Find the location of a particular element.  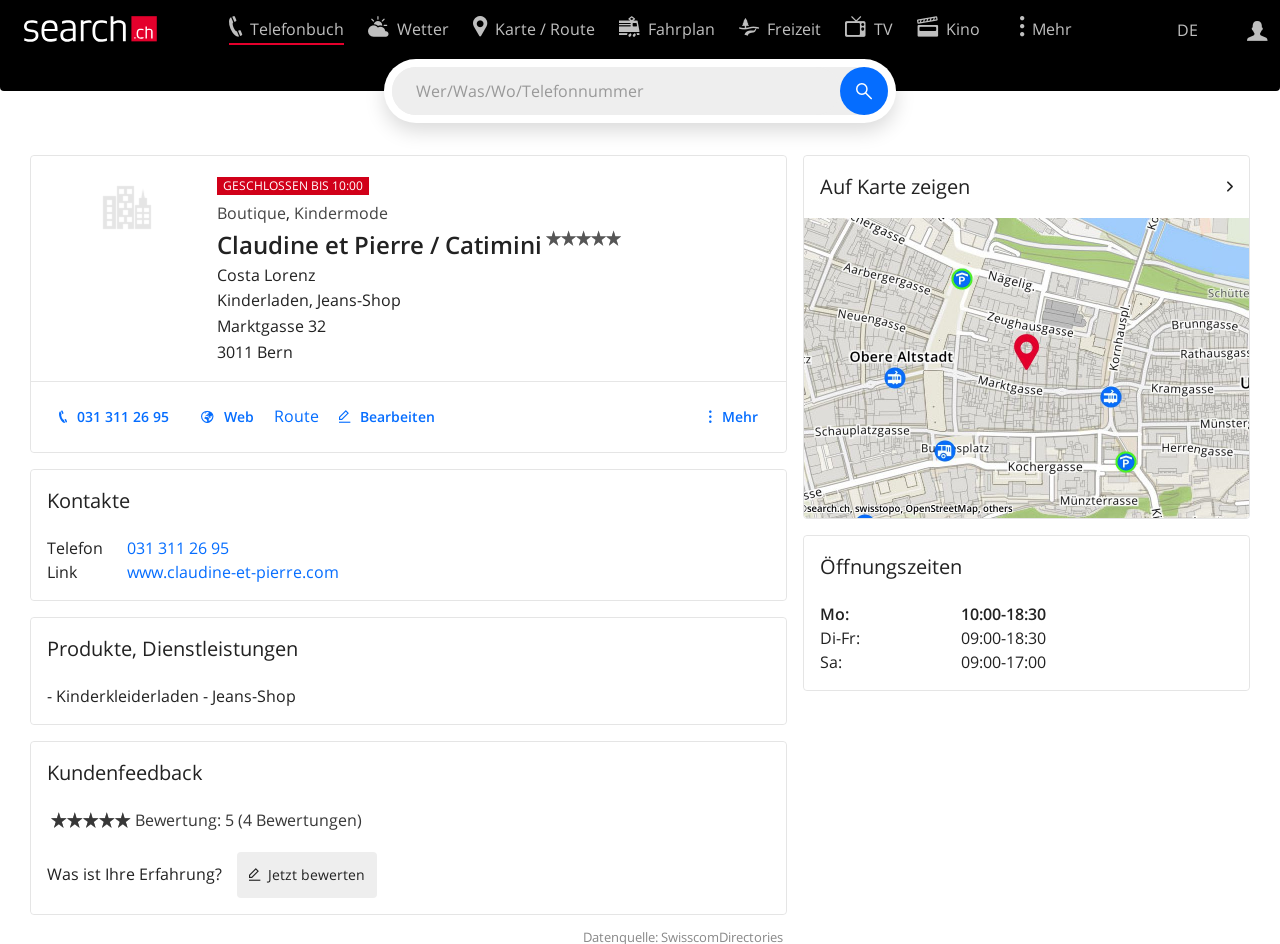

Web is located at coordinates (239, 416).